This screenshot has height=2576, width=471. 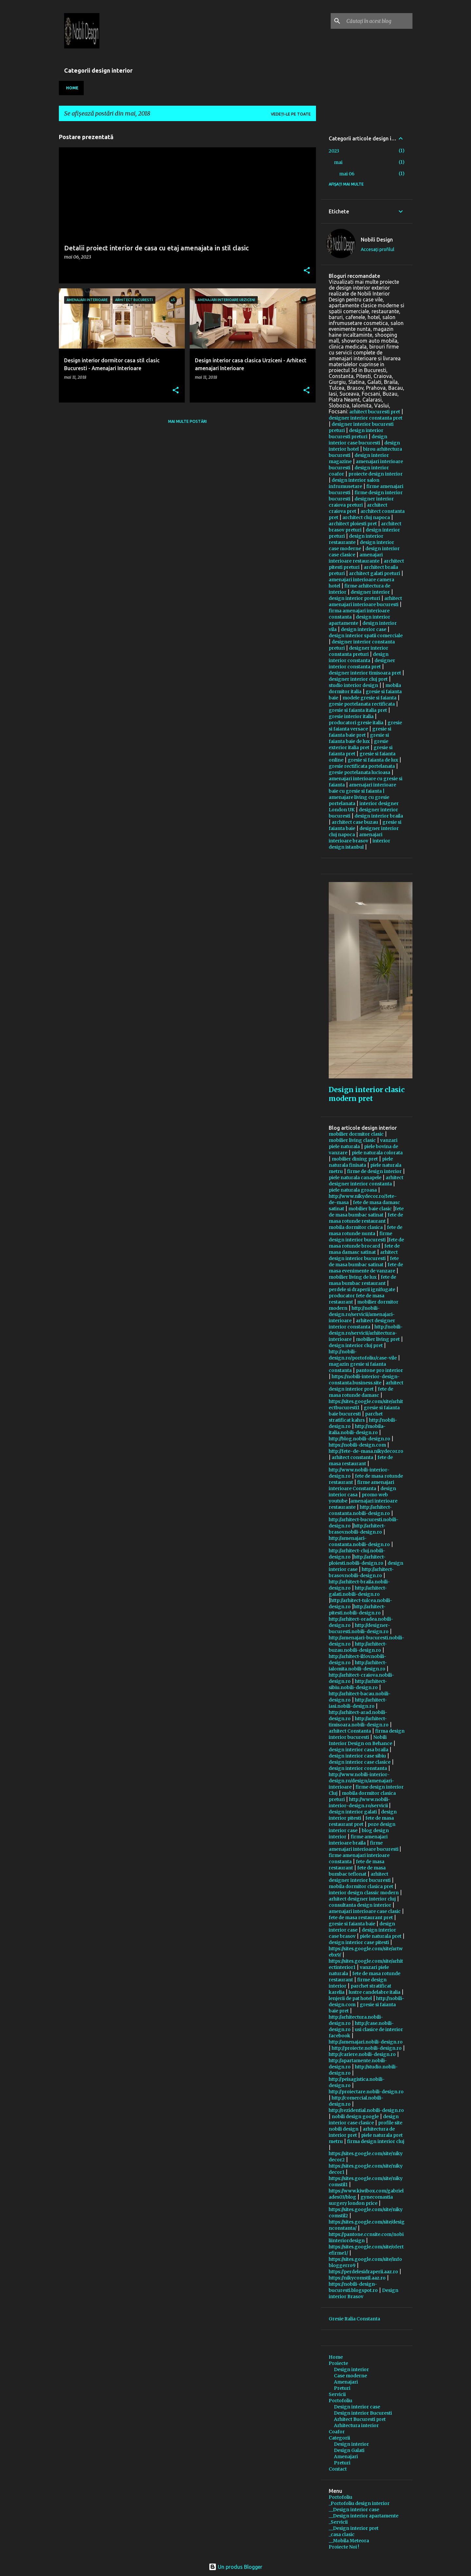 What do you see at coordinates (187, 421) in the screenshot?
I see `Mai multe postări` at bounding box center [187, 421].